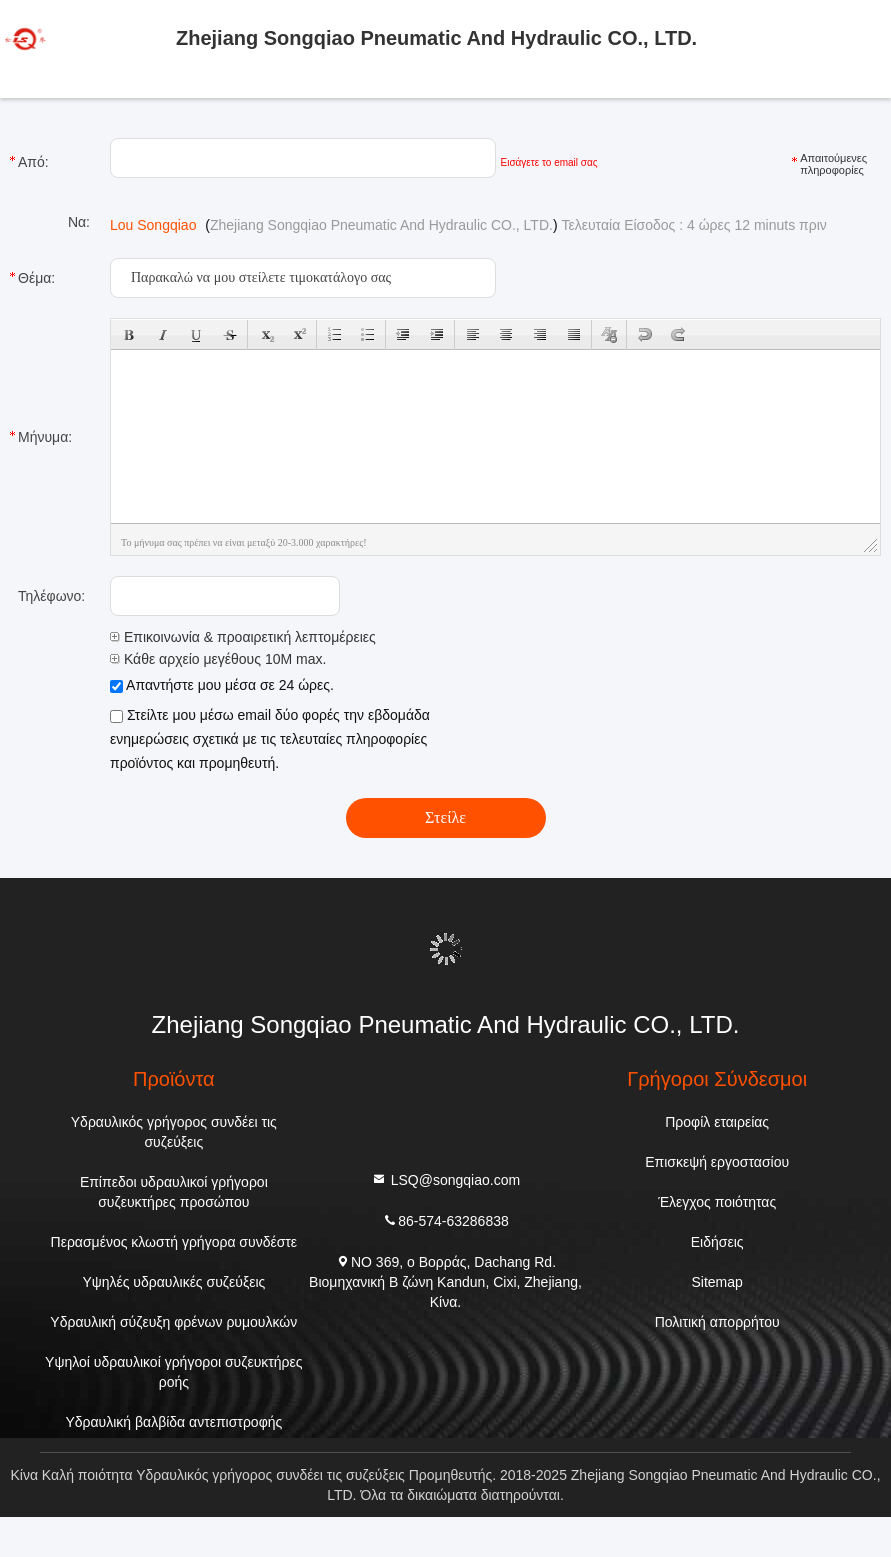 The image size is (891, 1557). I want to click on Έλεγχος ποιότητας, so click(717, 1202).